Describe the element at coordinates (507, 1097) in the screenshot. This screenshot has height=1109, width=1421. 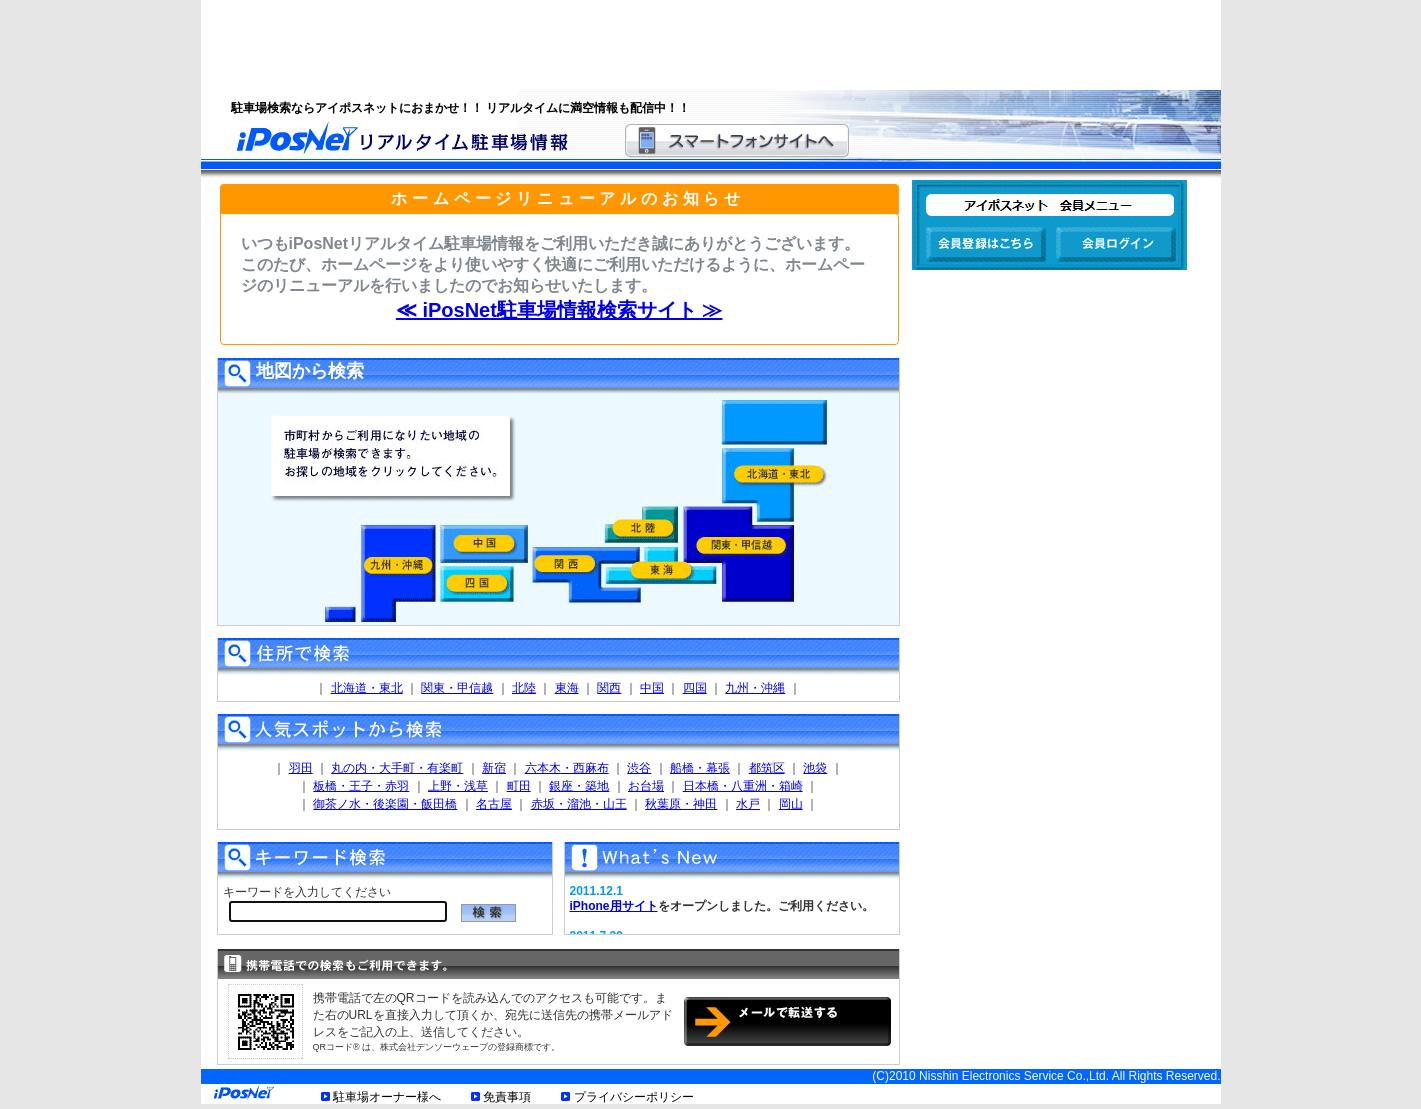
I see `免責事項` at that location.